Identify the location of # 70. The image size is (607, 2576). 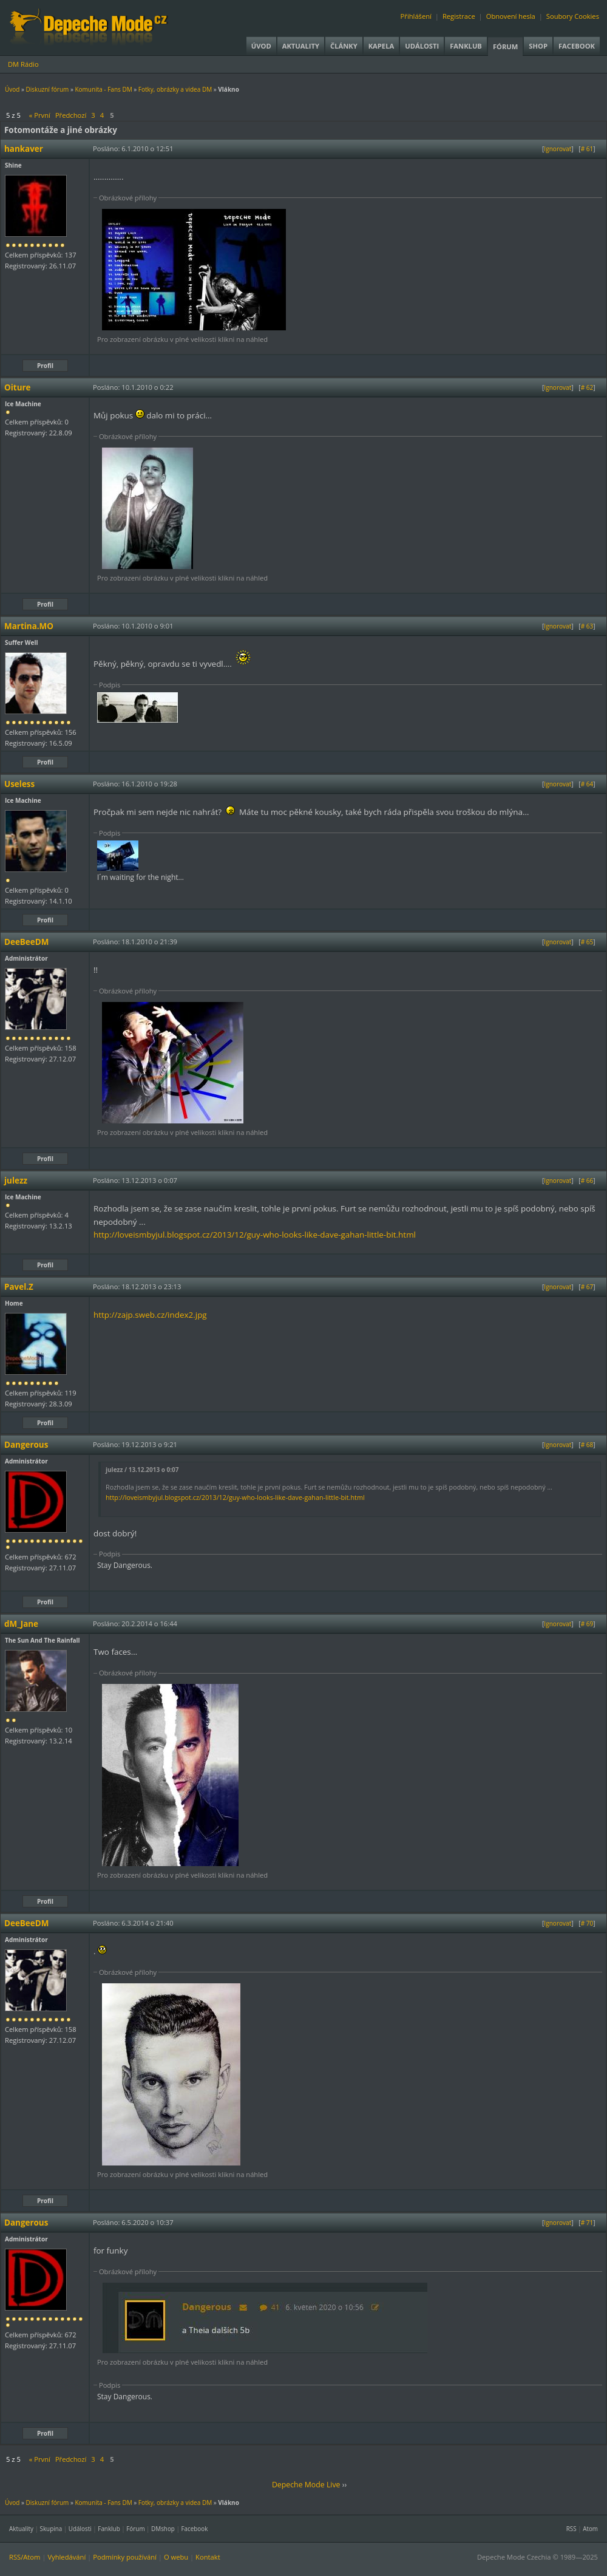
(587, 1923).